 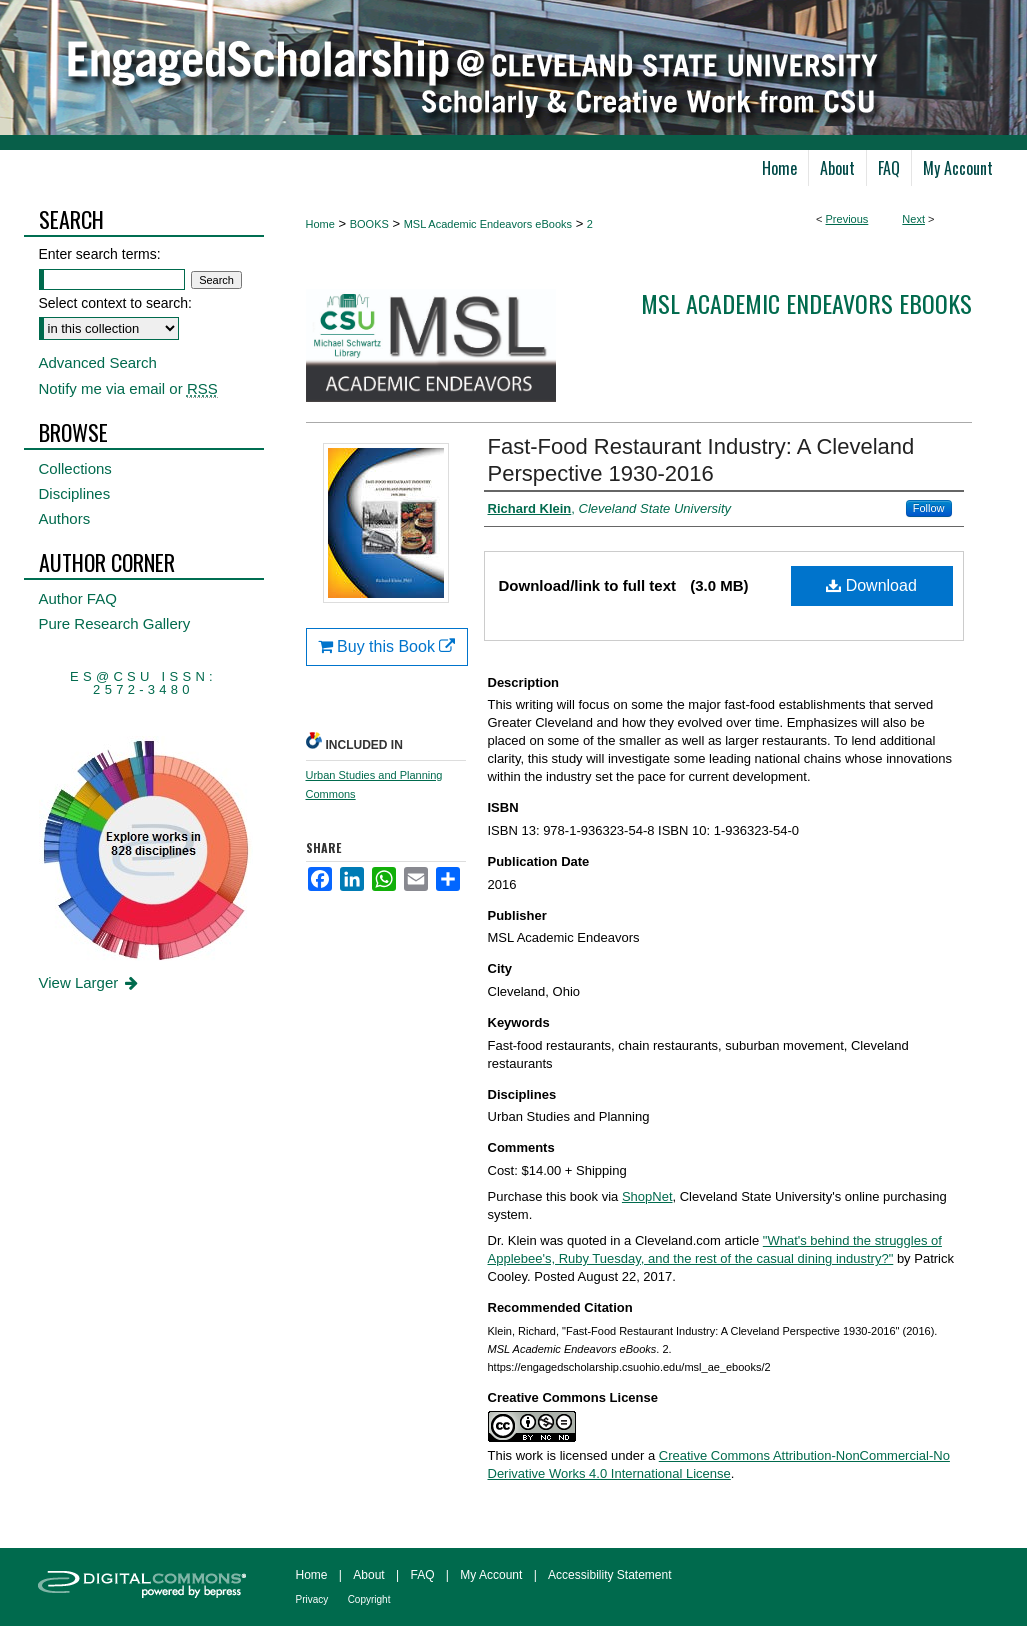 What do you see at coordinates (78, 598) in the screenshot?
I see `Author FAQ` at bounding box center [78, 598].